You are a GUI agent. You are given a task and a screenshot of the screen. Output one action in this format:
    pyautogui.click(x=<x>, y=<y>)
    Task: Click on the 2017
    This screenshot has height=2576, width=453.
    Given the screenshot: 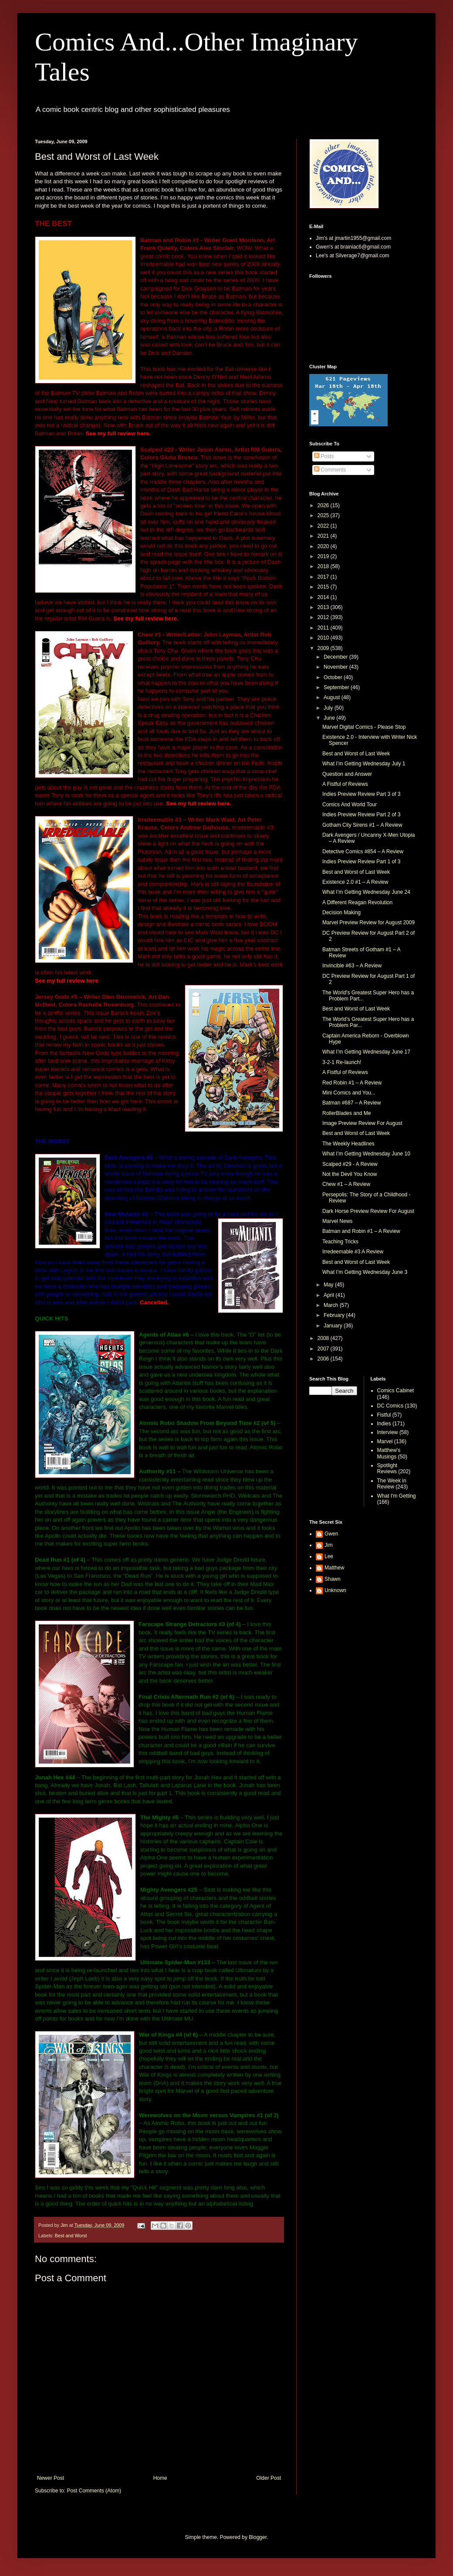 What is the action you would take?
    pyautogui.click(x=324, y=577)
    